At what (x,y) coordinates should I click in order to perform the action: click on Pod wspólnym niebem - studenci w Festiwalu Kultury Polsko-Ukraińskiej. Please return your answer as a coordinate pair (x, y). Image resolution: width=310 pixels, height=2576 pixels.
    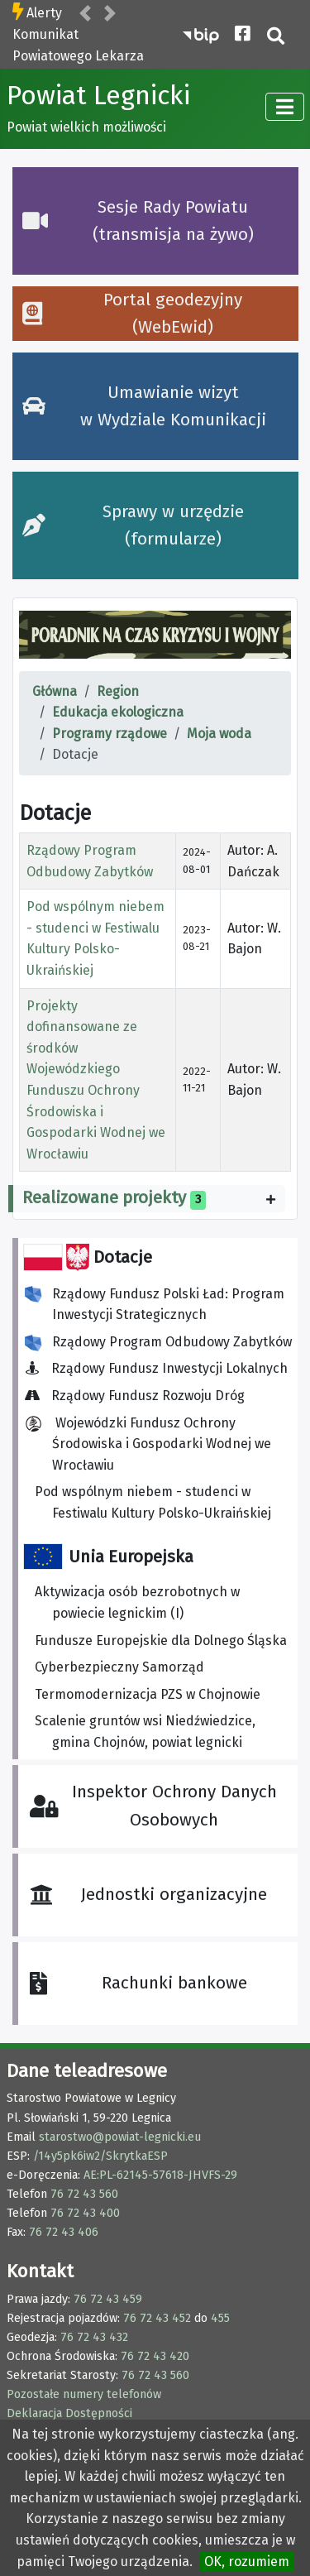
    Looking at the image, I should click on (153, 1502).